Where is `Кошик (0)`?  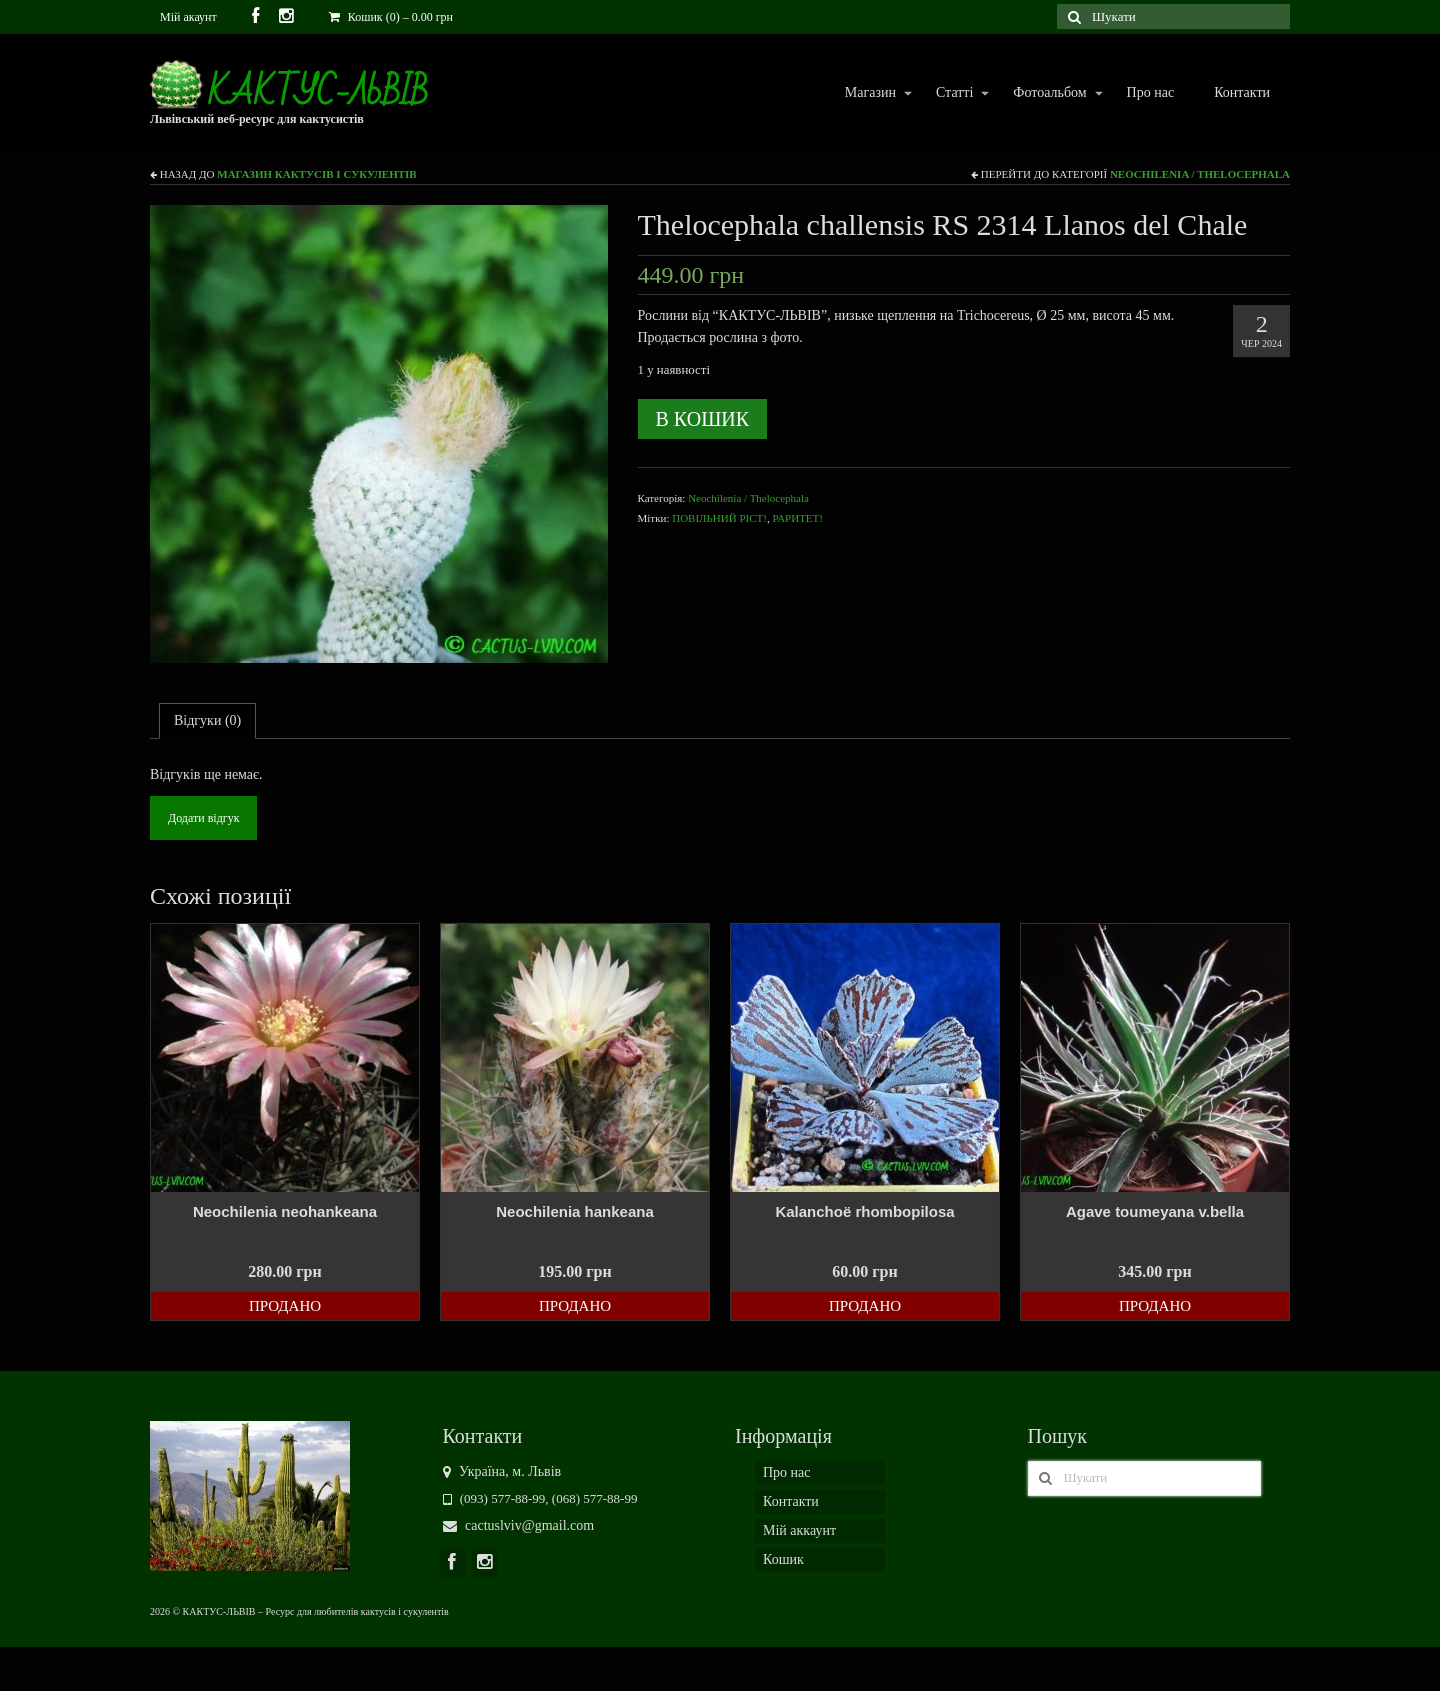
Кошик (0) is located at coordinates (391, 17).